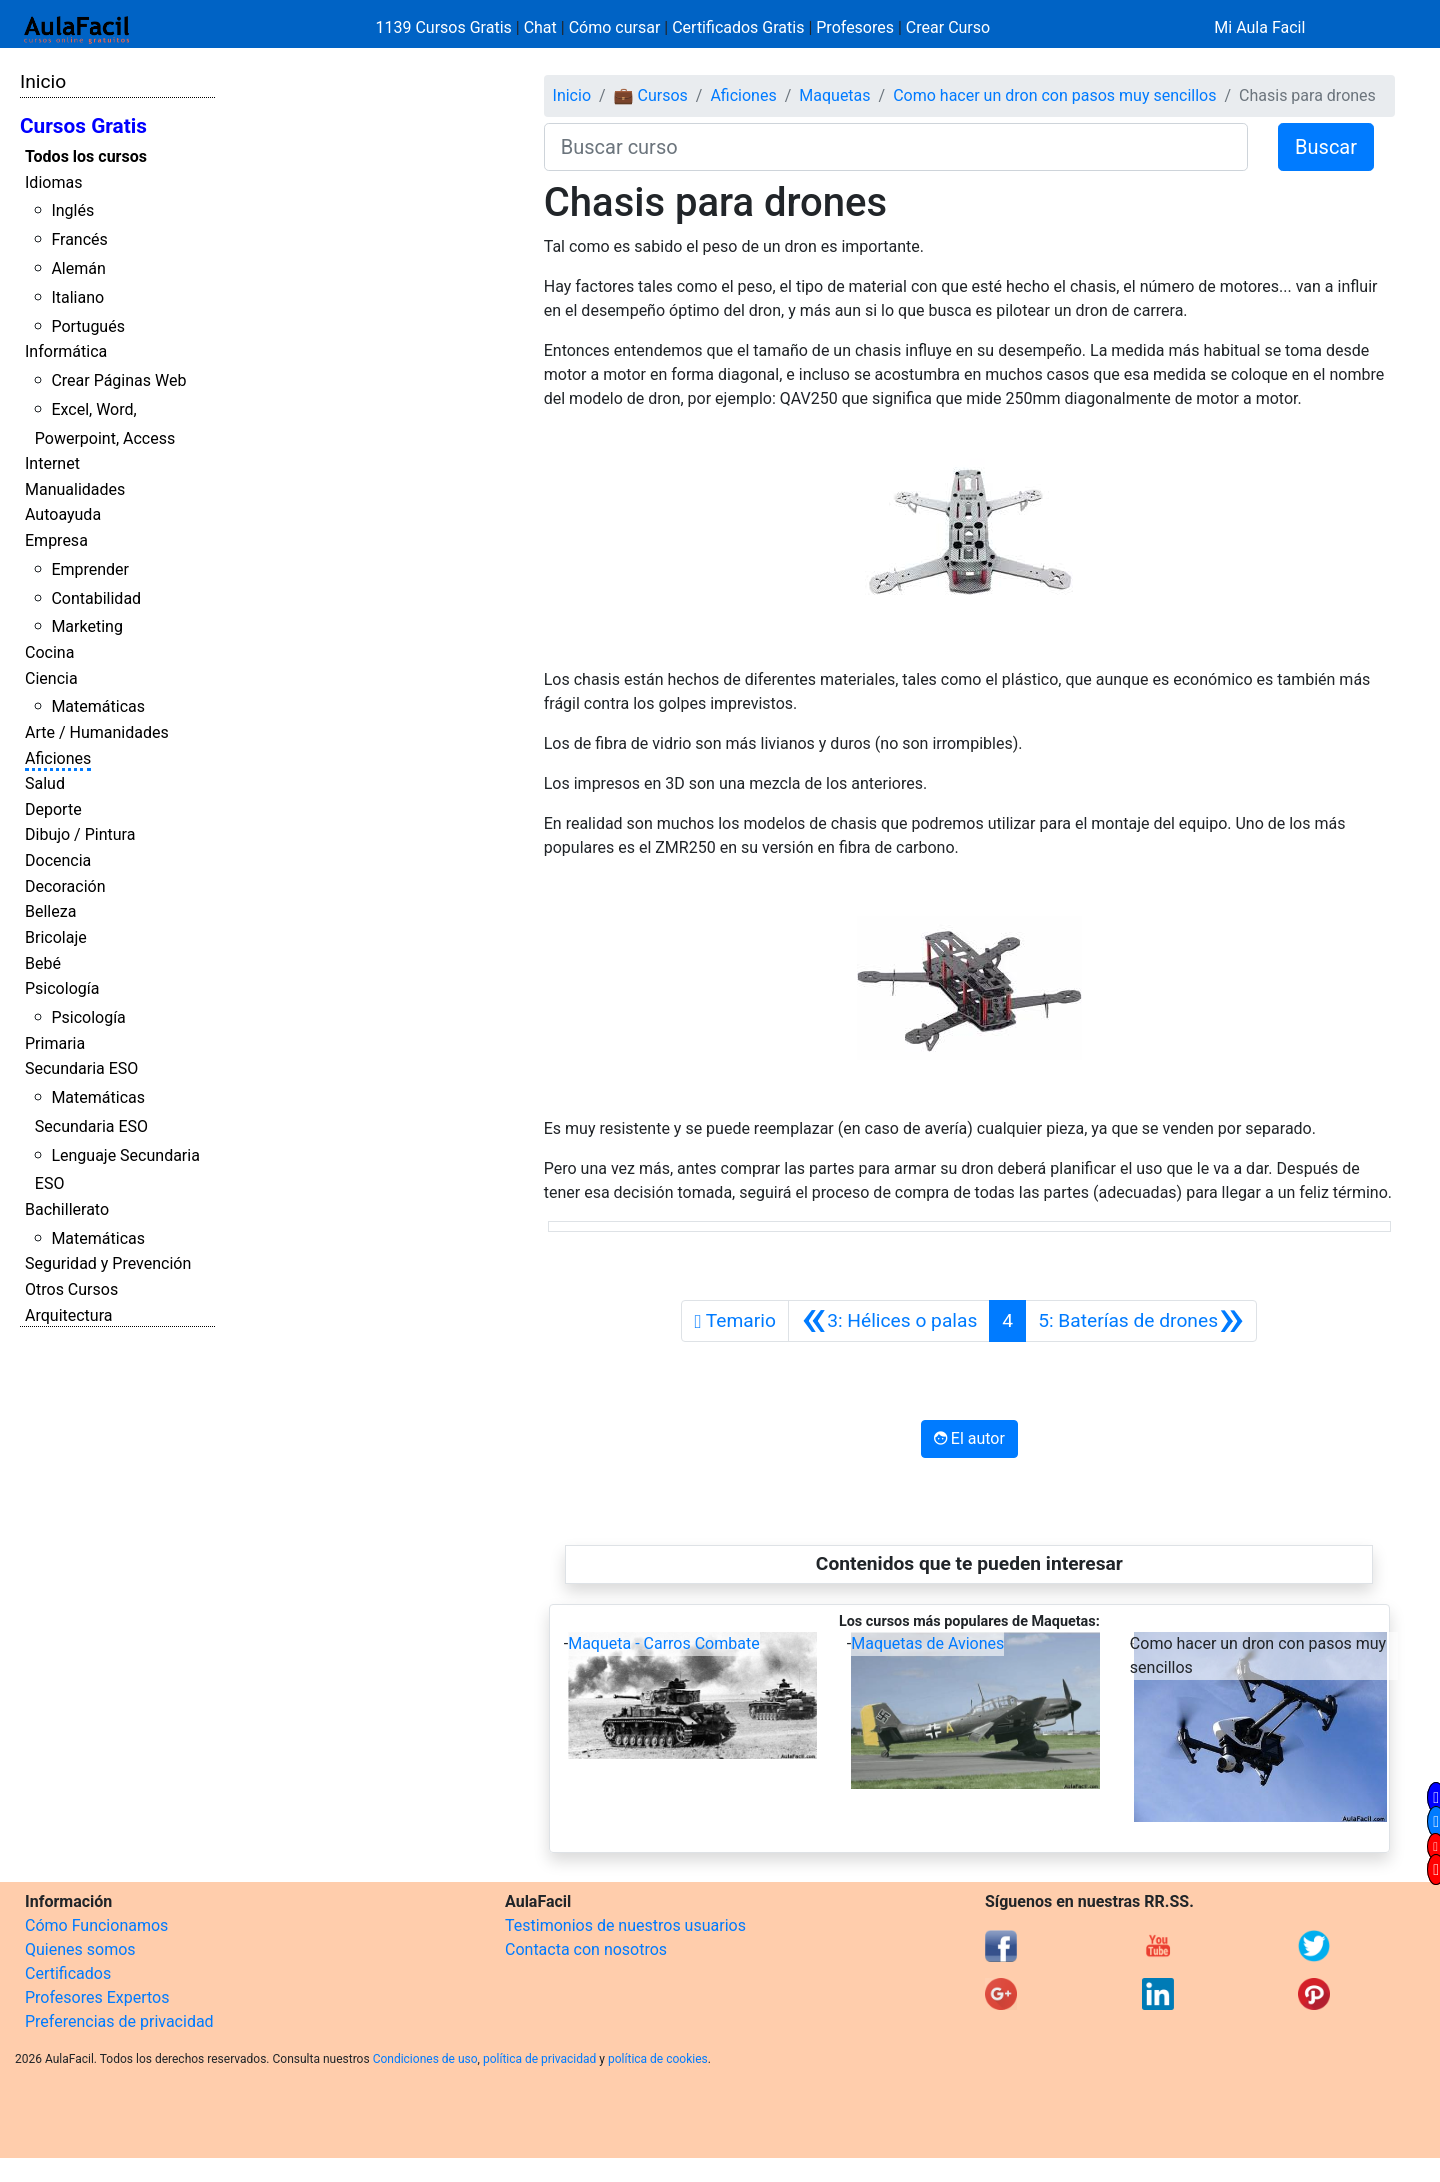 Image resolution: width=1440 pixels, height=2182 pixels. Describe the element at coordinates (586, 1949) in the screenshot. I see `Contacta con nosotros` at that location.